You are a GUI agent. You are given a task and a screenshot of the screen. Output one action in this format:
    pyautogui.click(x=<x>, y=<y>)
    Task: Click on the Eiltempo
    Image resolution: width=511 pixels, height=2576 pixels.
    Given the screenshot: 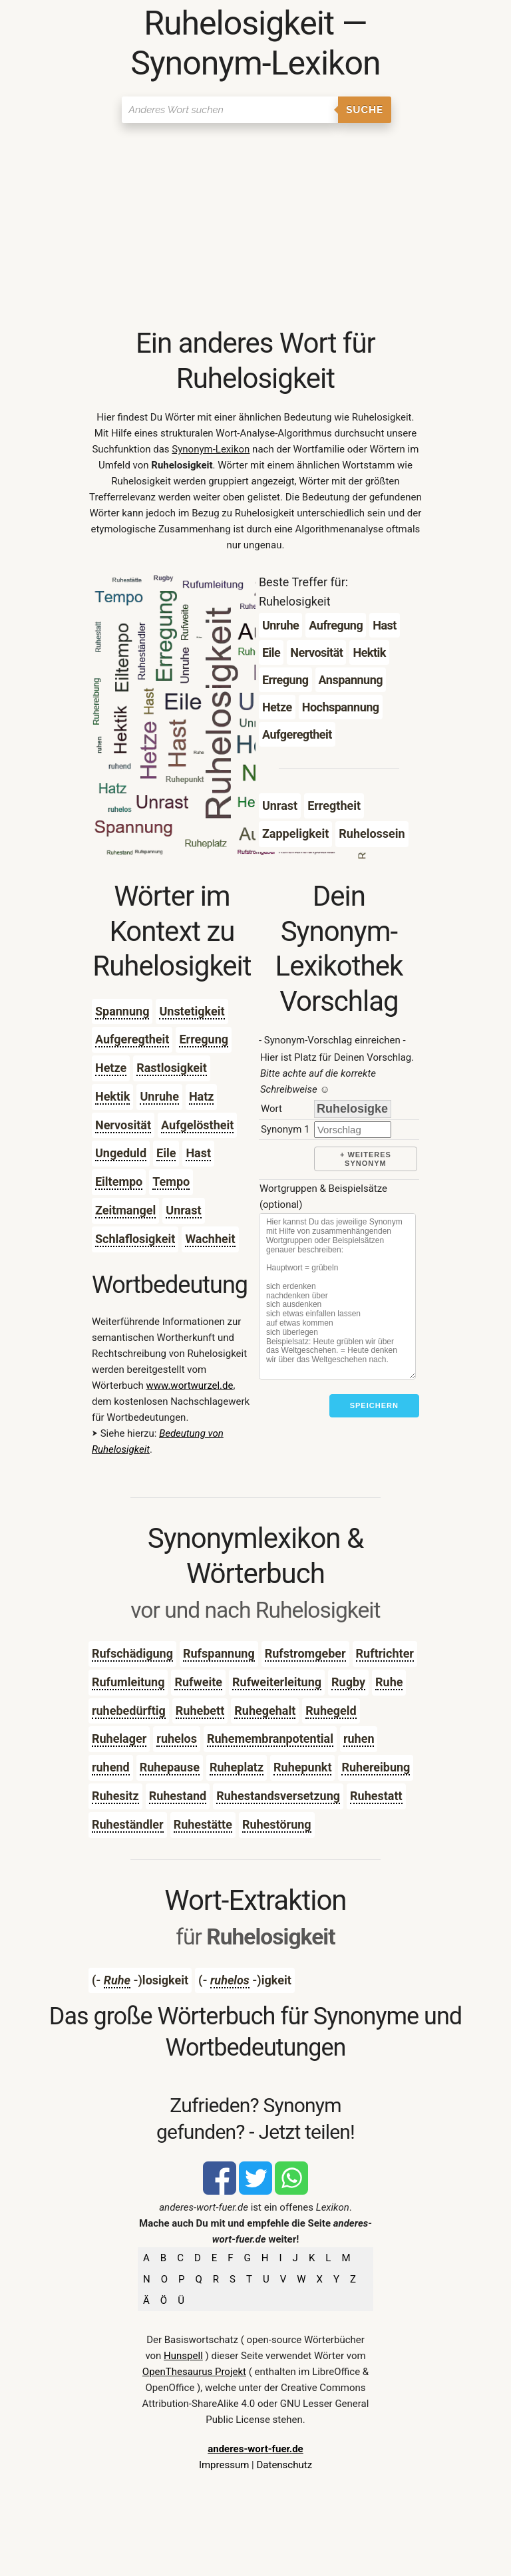 What is the action you would take?
    pyautogui.click(x=118, y=1182)
    